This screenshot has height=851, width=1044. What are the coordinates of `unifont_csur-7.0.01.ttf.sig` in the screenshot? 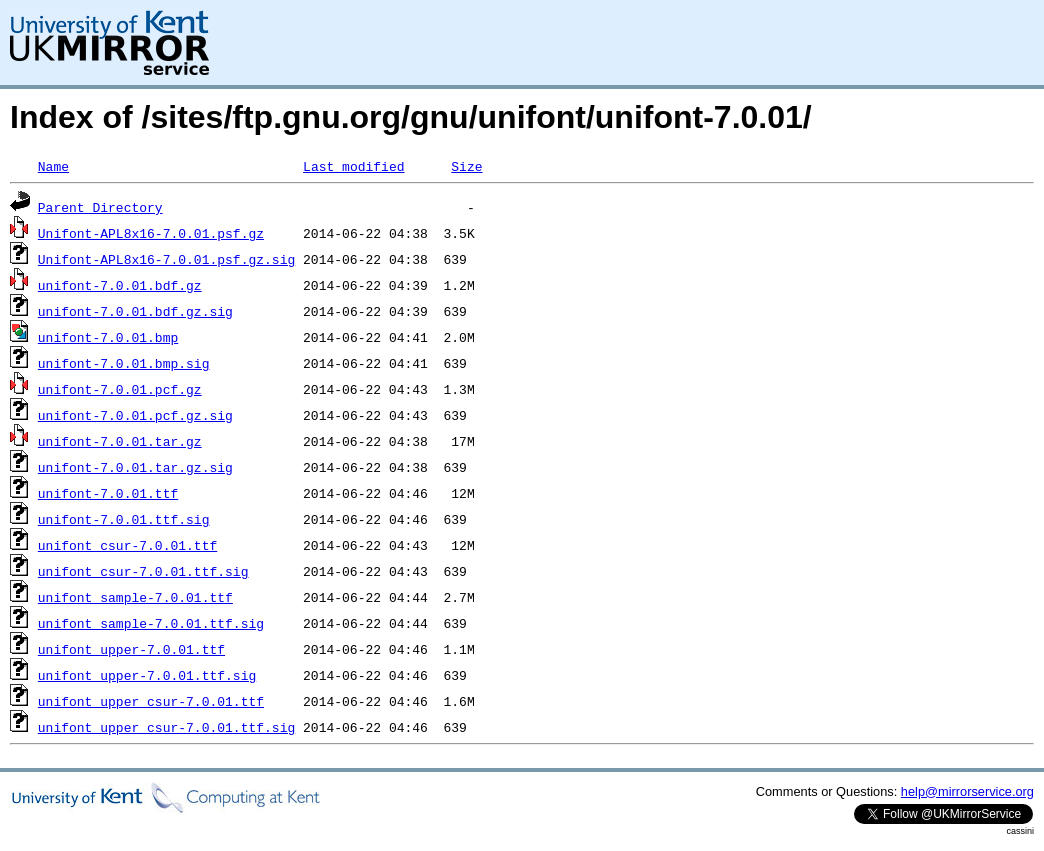 It's located at (143, 571).